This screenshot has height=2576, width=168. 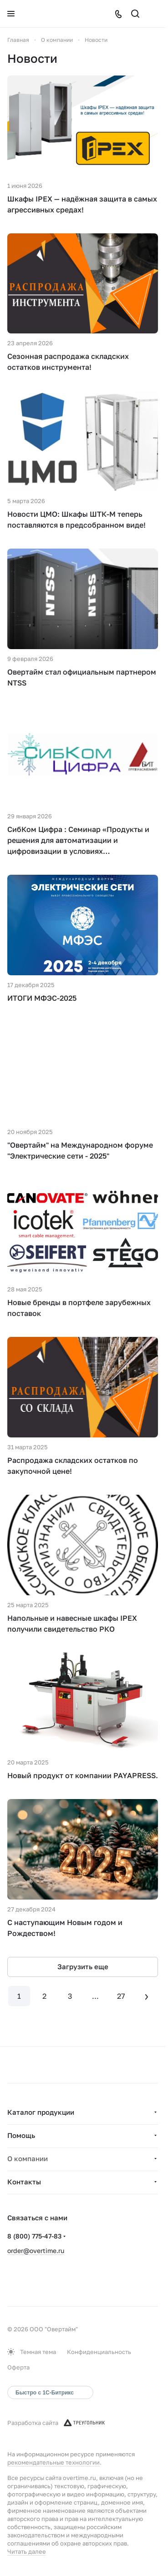 What do you see at coordinates (44, 2392) in the screenshot?
I see `Быстро с 1С-Битрикс` at bounding box center [44, 2392].